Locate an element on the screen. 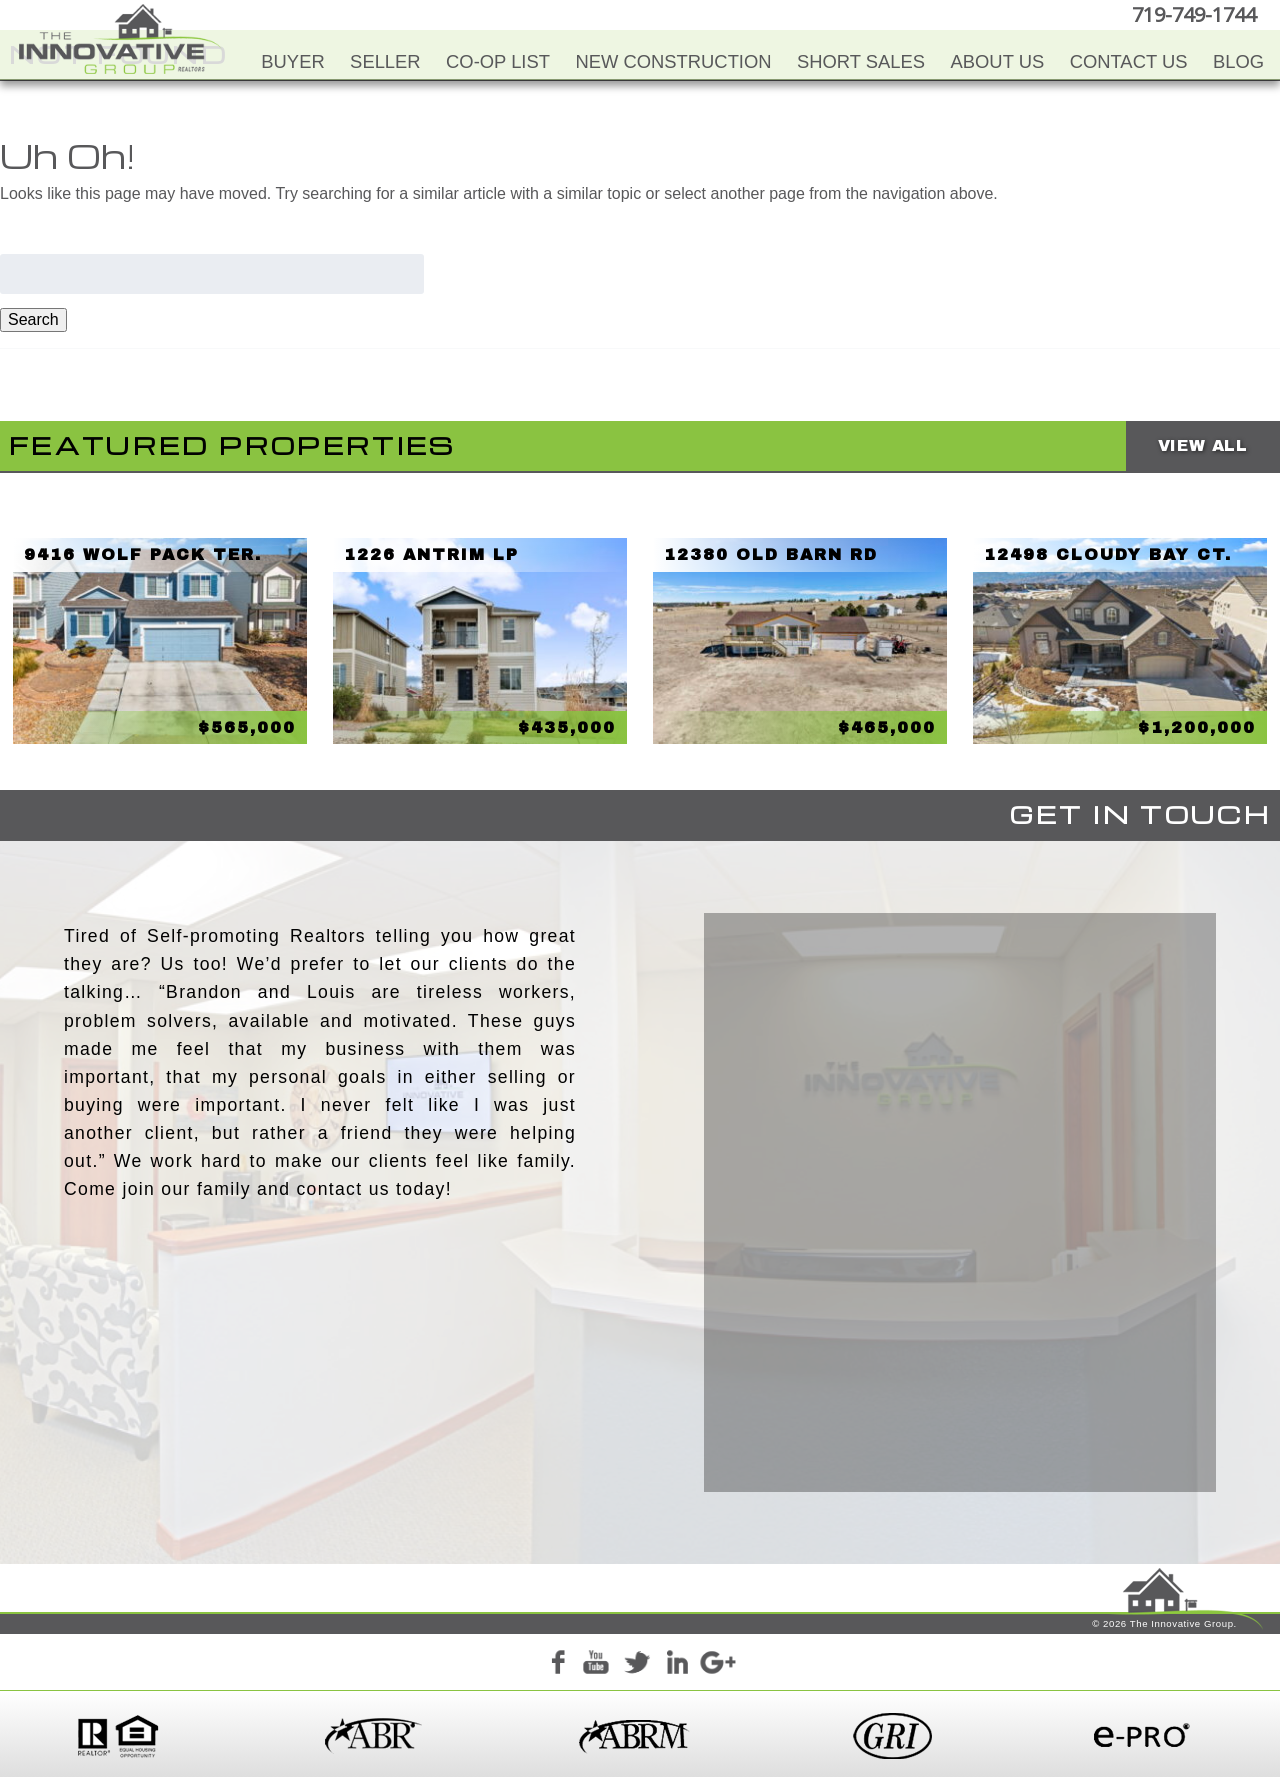 This screenshot has width=1280, height=1777. View All is located at coordinates (1203, 445).